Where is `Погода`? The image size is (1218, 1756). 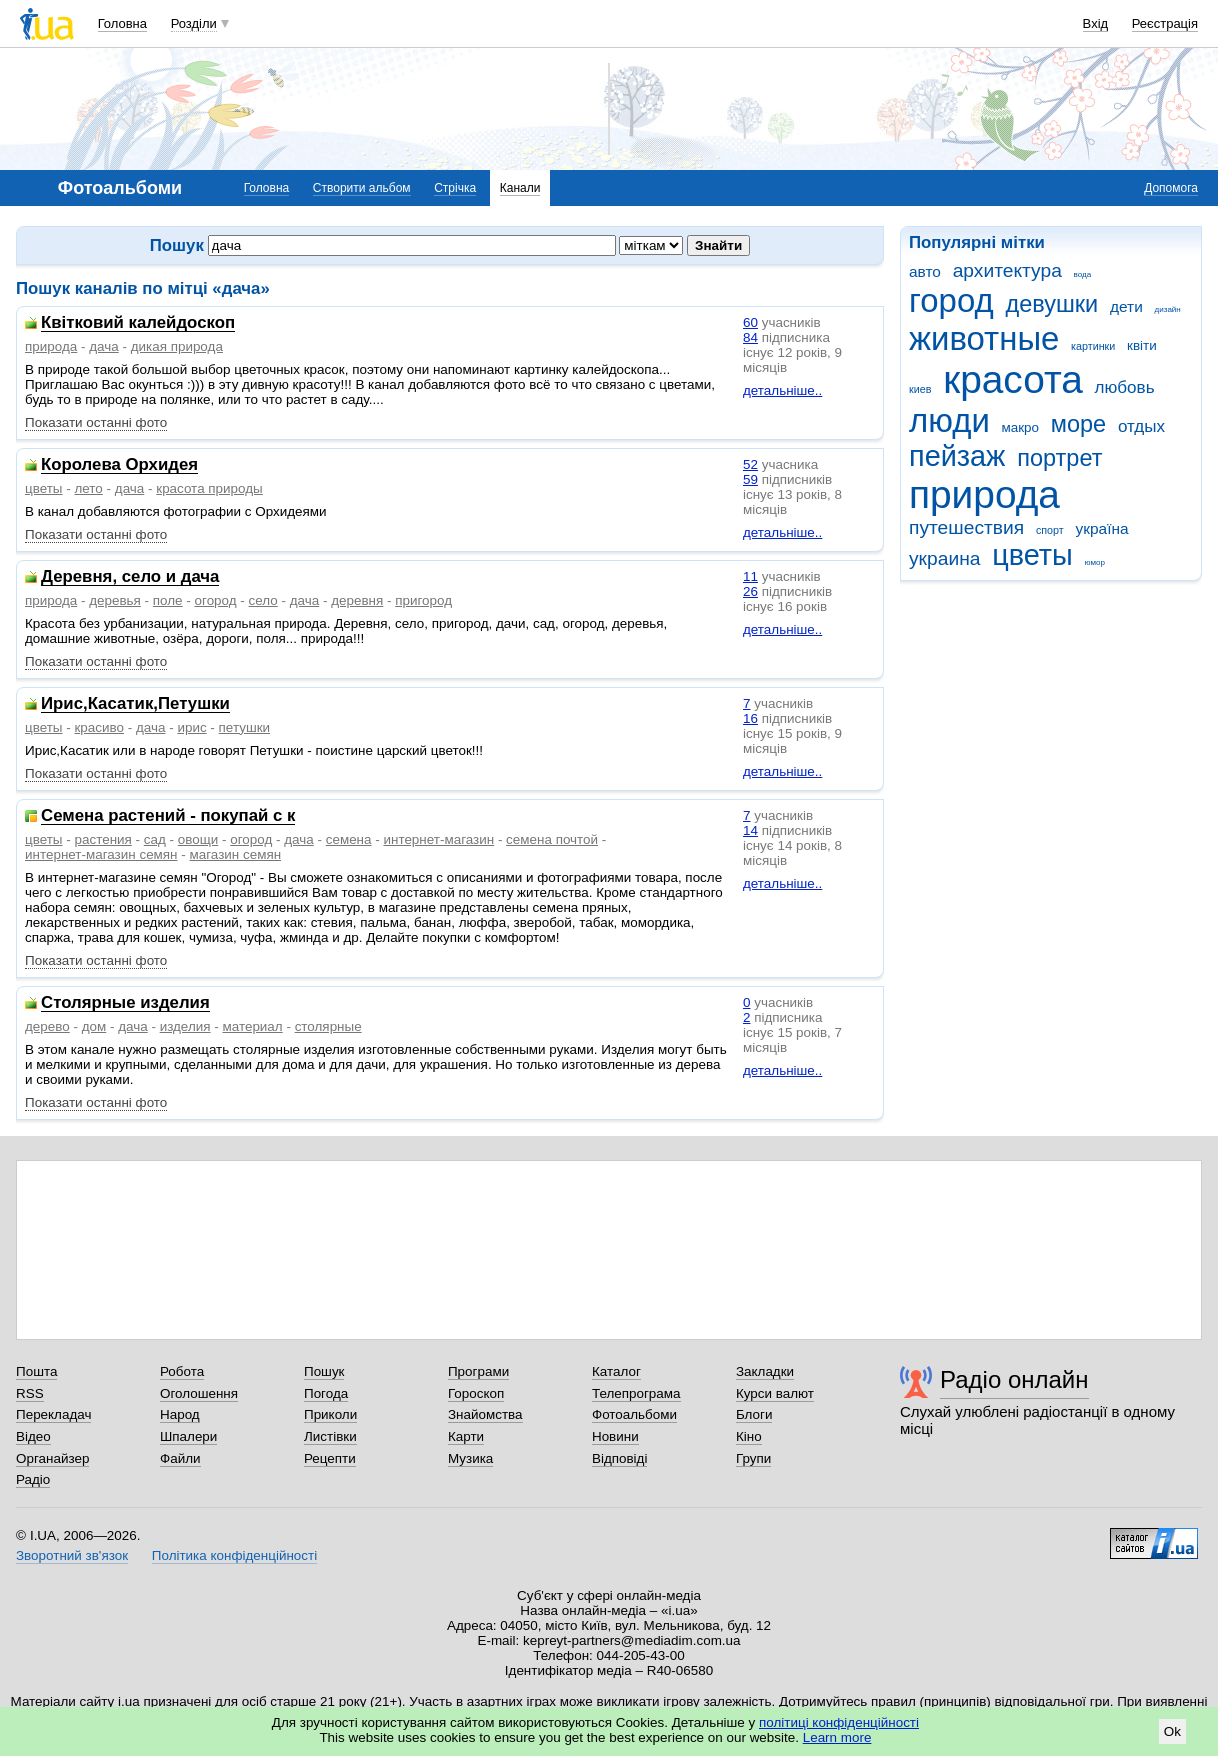
Погода is located at coordinates (326, 1393).